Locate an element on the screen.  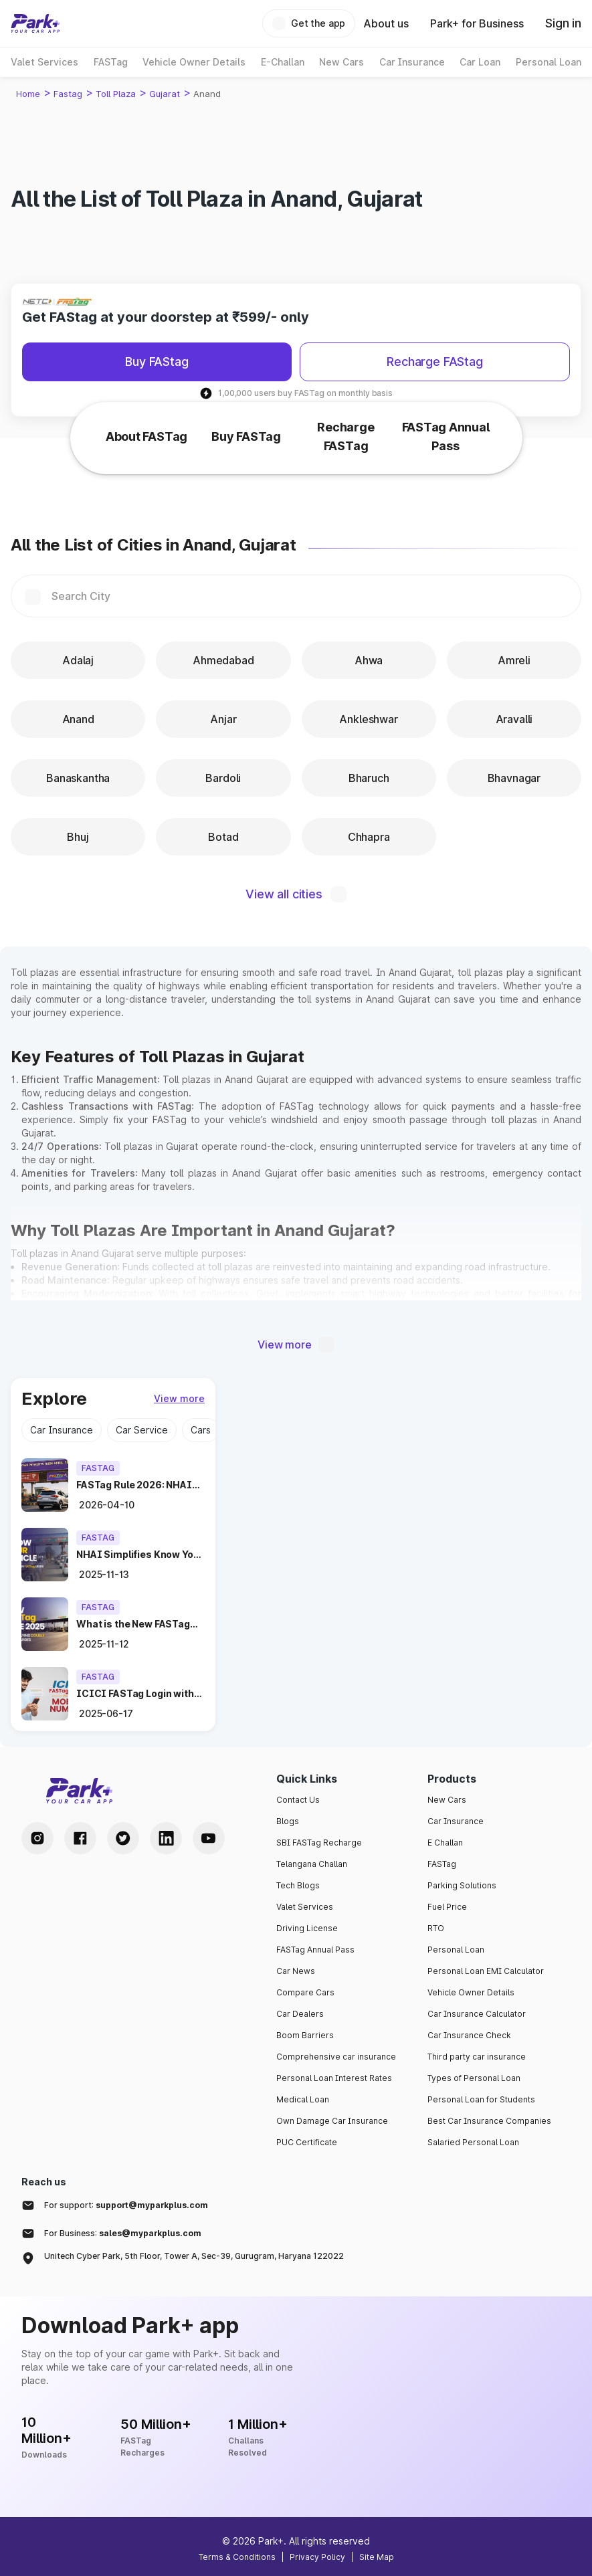
Fuel Price is located at coordinates (447, 1907).